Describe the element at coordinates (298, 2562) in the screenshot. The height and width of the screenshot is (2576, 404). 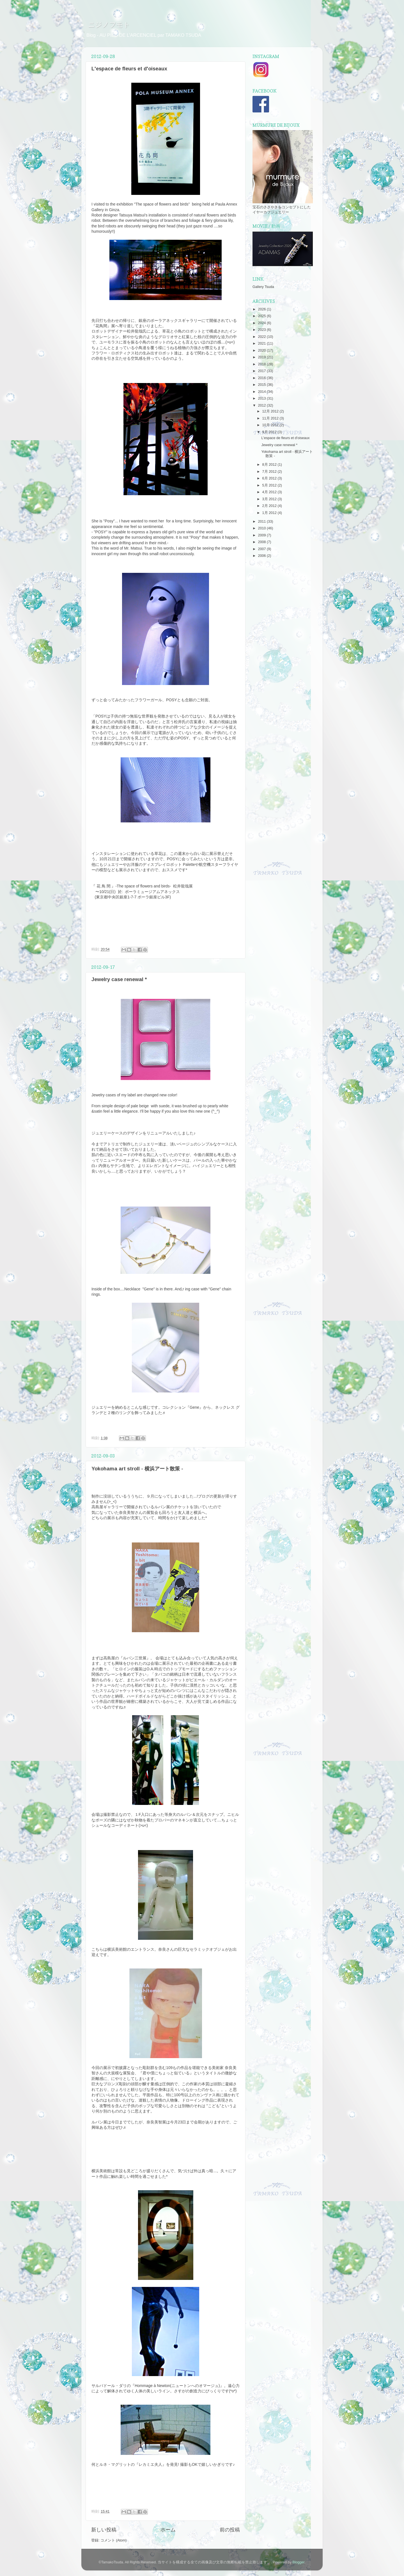
I see `Blogger` at that location.